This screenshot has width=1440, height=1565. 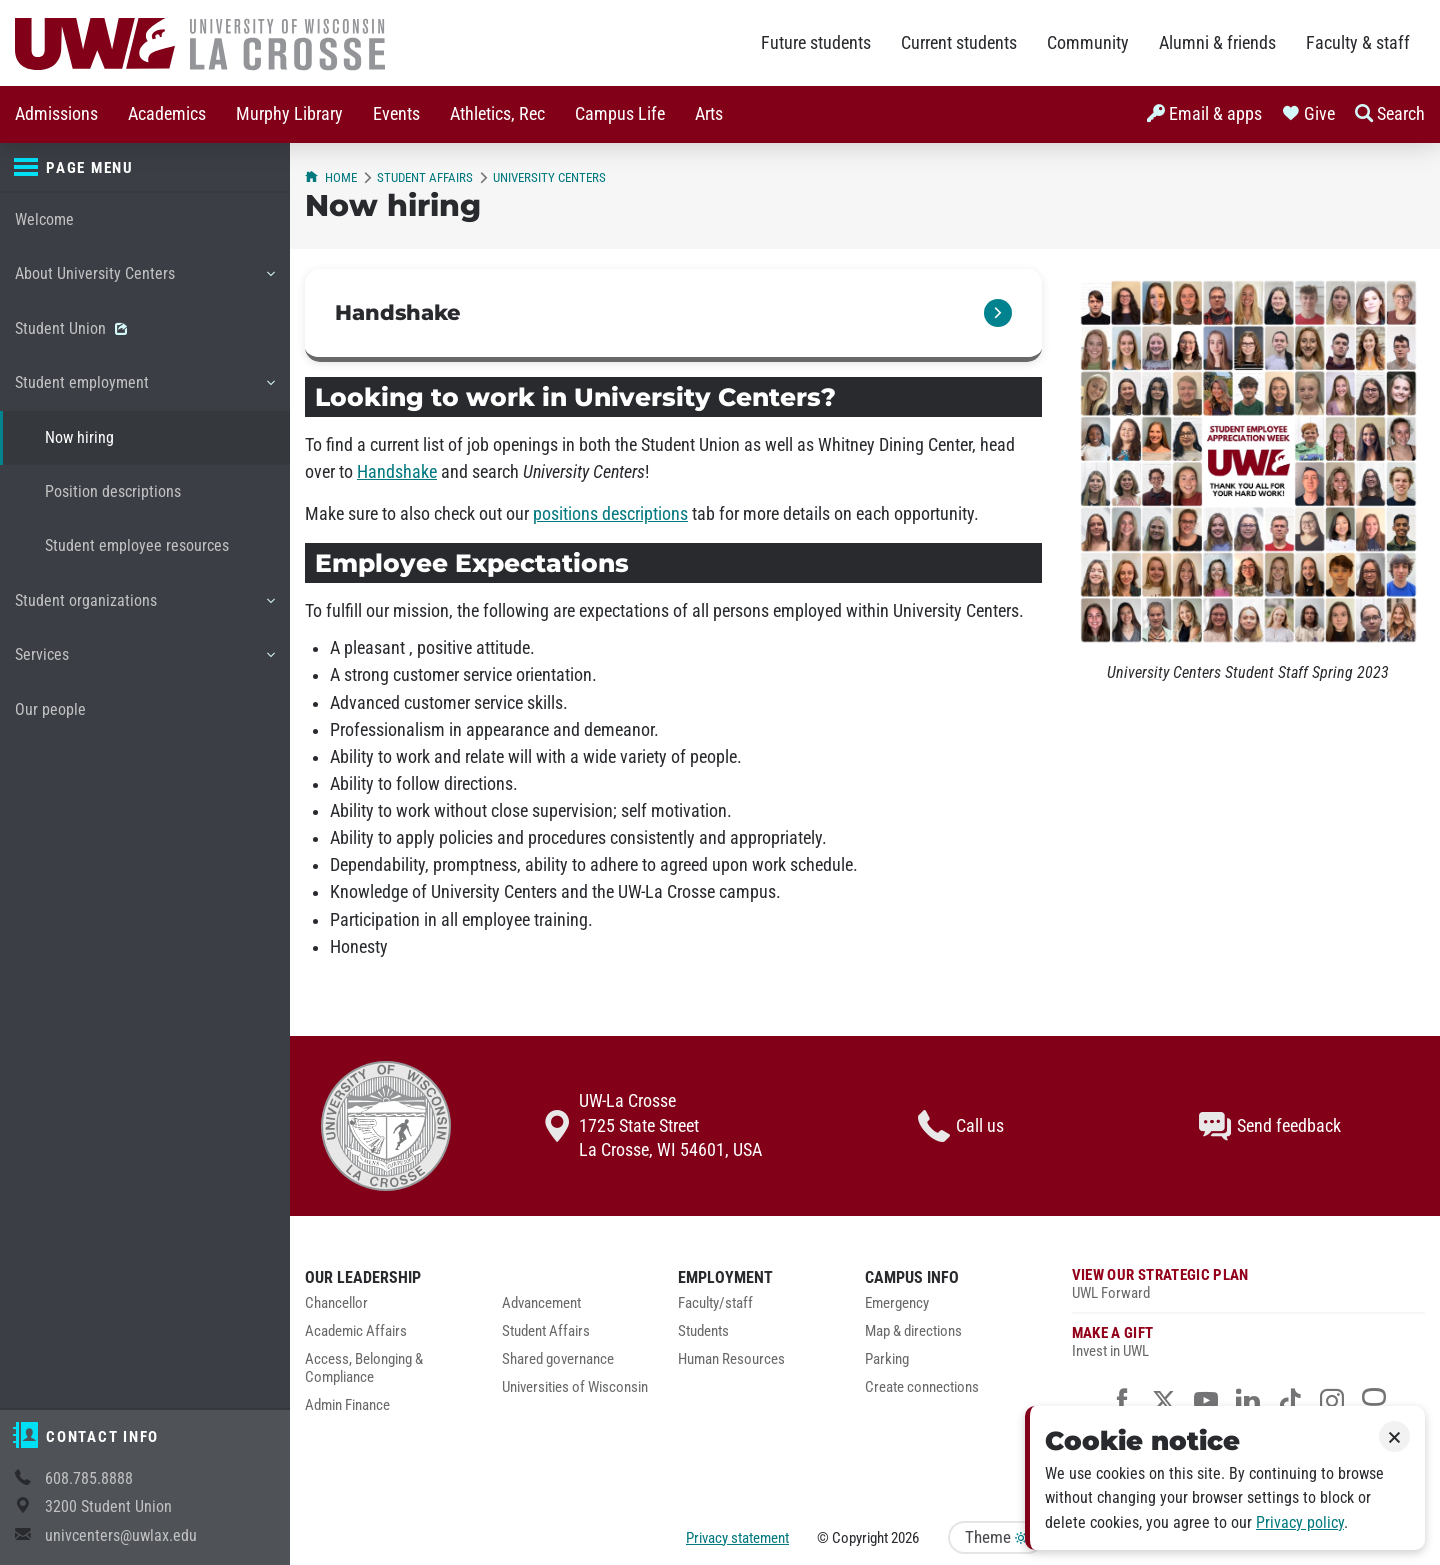 I want to click on Now hiring, so click(x=79, y=437).